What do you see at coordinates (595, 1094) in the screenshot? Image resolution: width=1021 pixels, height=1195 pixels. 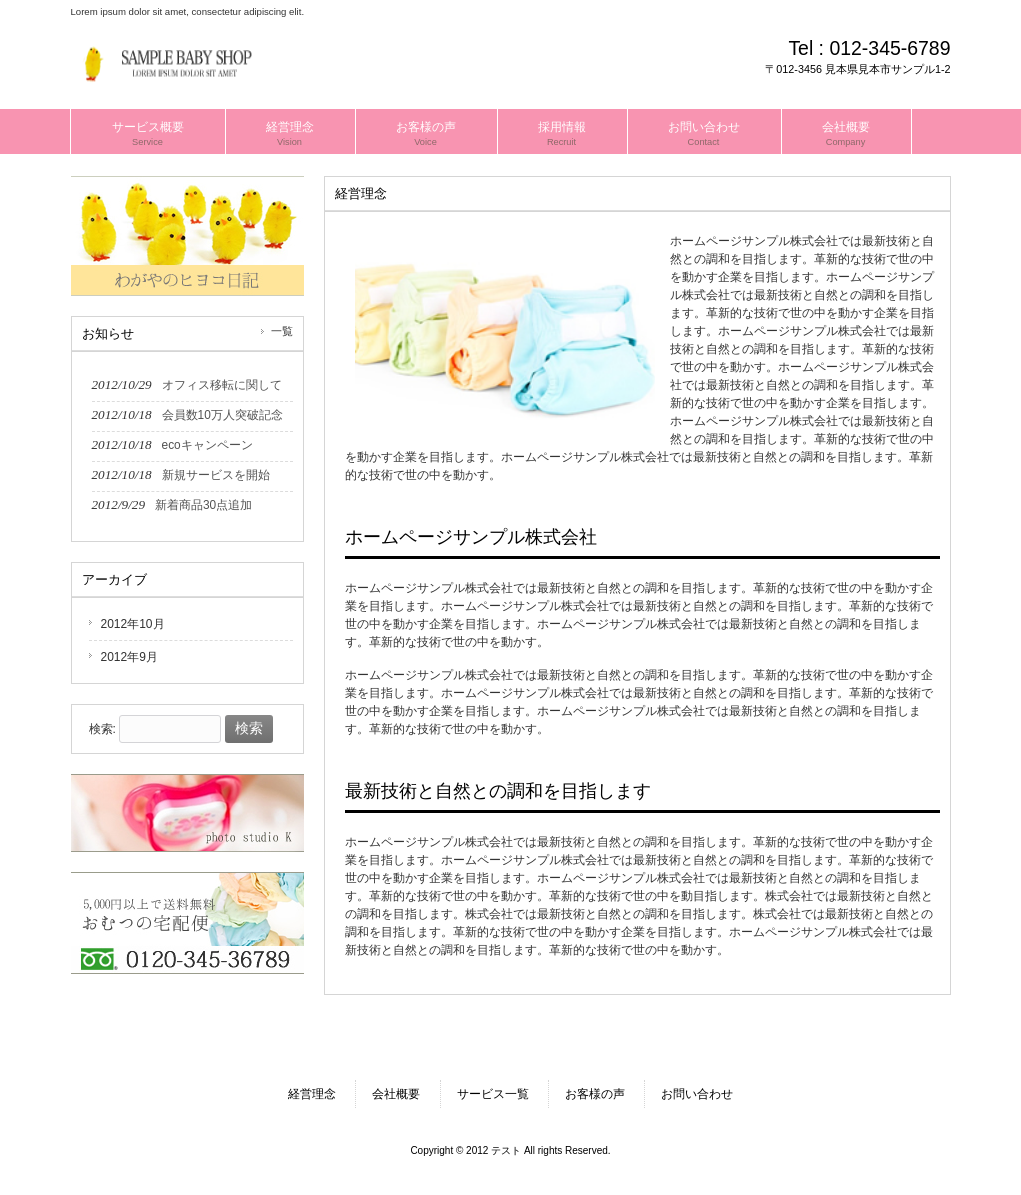 I see `お客様の声` at bounding box center [595, 1094].